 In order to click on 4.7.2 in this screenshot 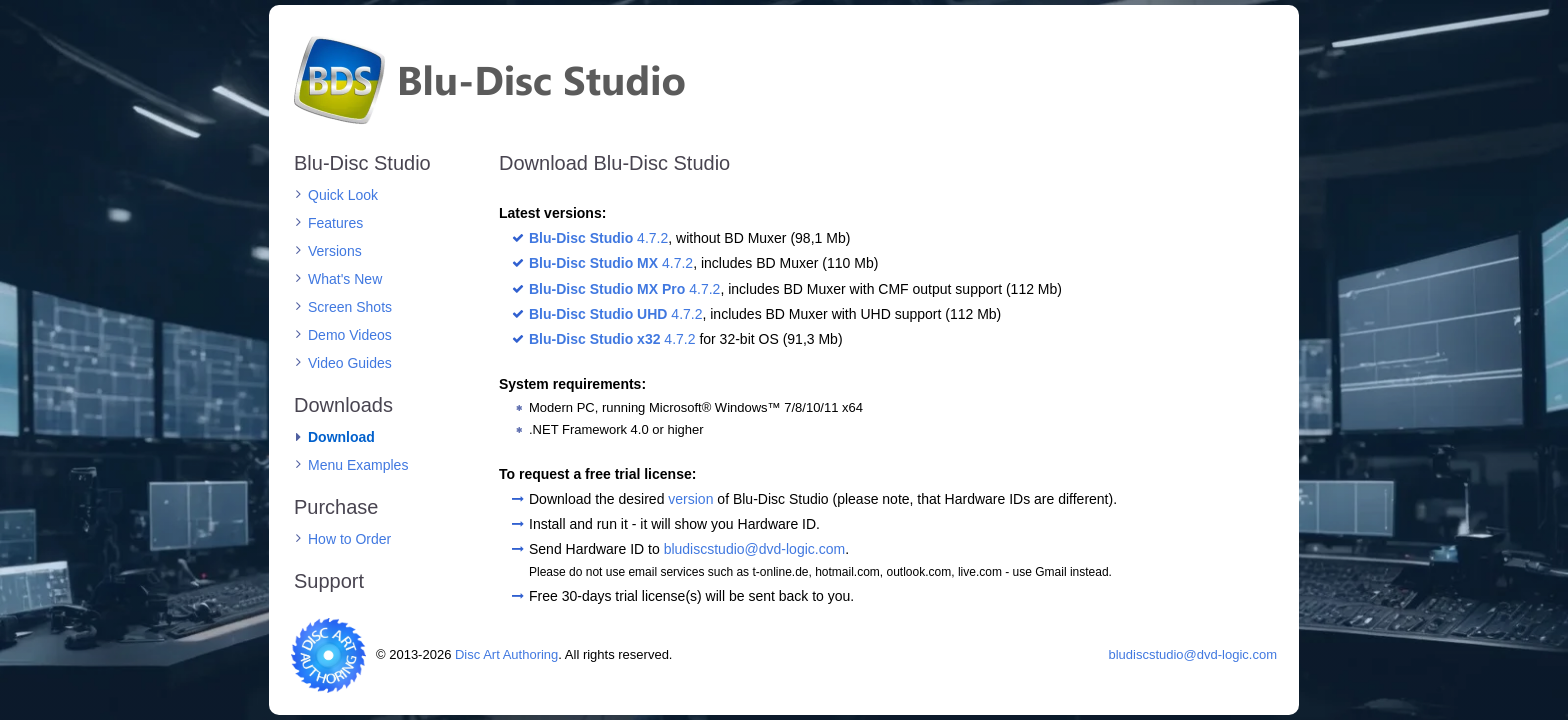, I will do `click(598, 238)`.